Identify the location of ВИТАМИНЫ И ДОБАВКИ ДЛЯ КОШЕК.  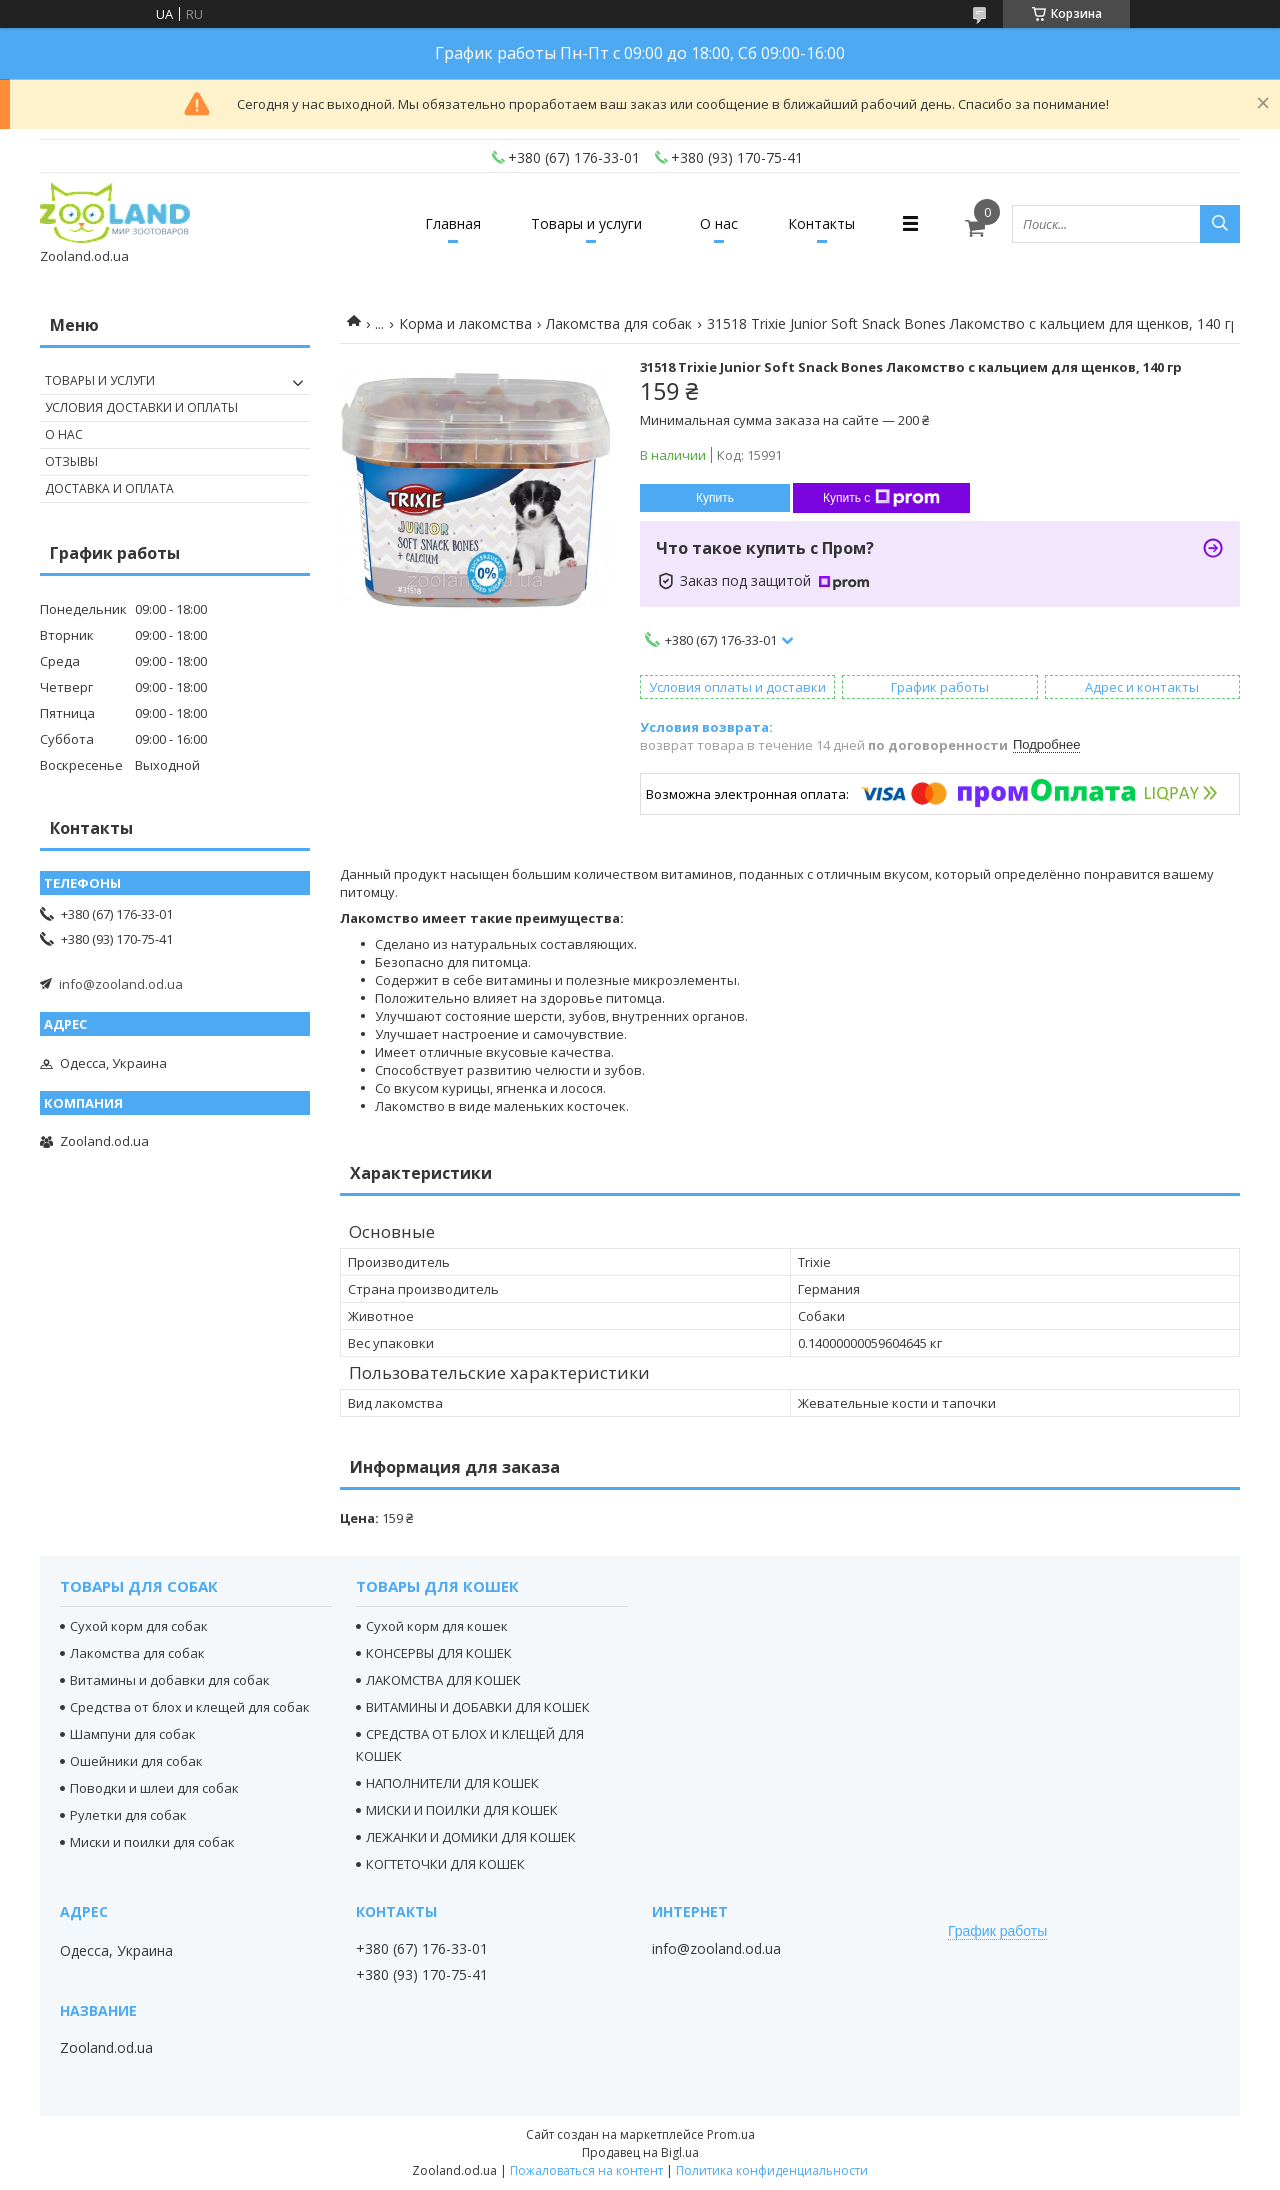
(478, 1707).